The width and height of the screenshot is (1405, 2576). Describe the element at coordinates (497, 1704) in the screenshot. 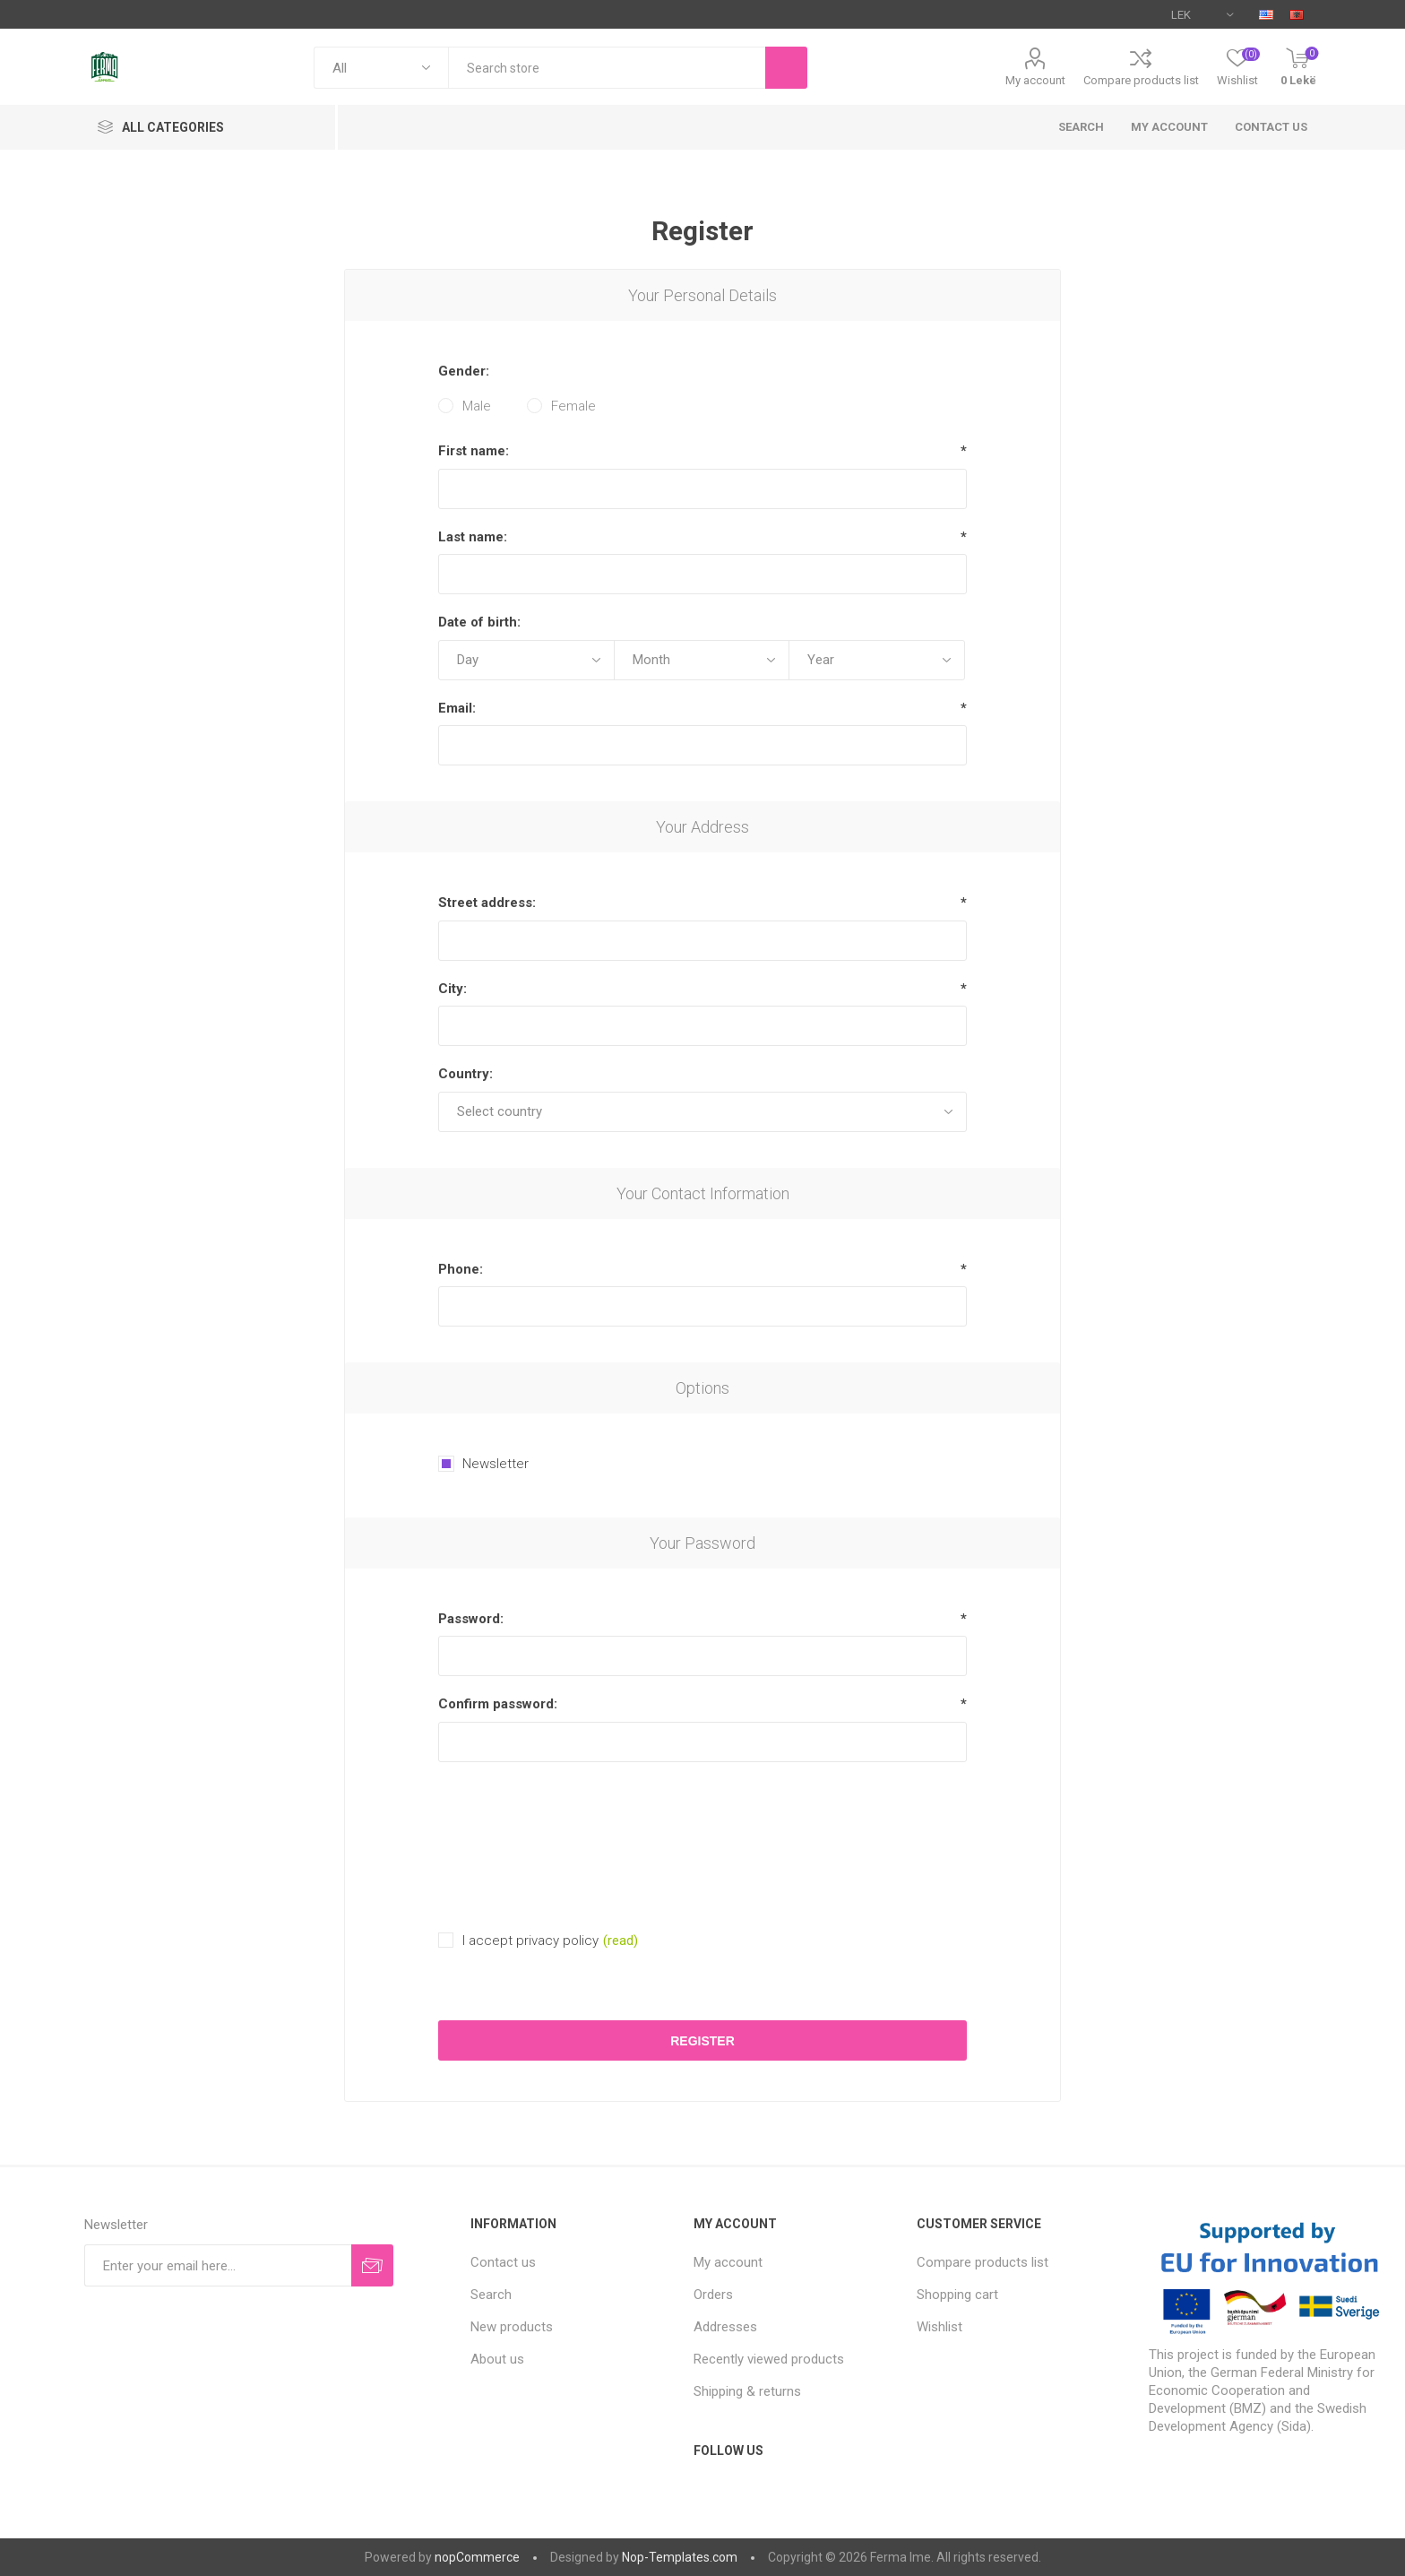

I see `Confirm password:` at that location.